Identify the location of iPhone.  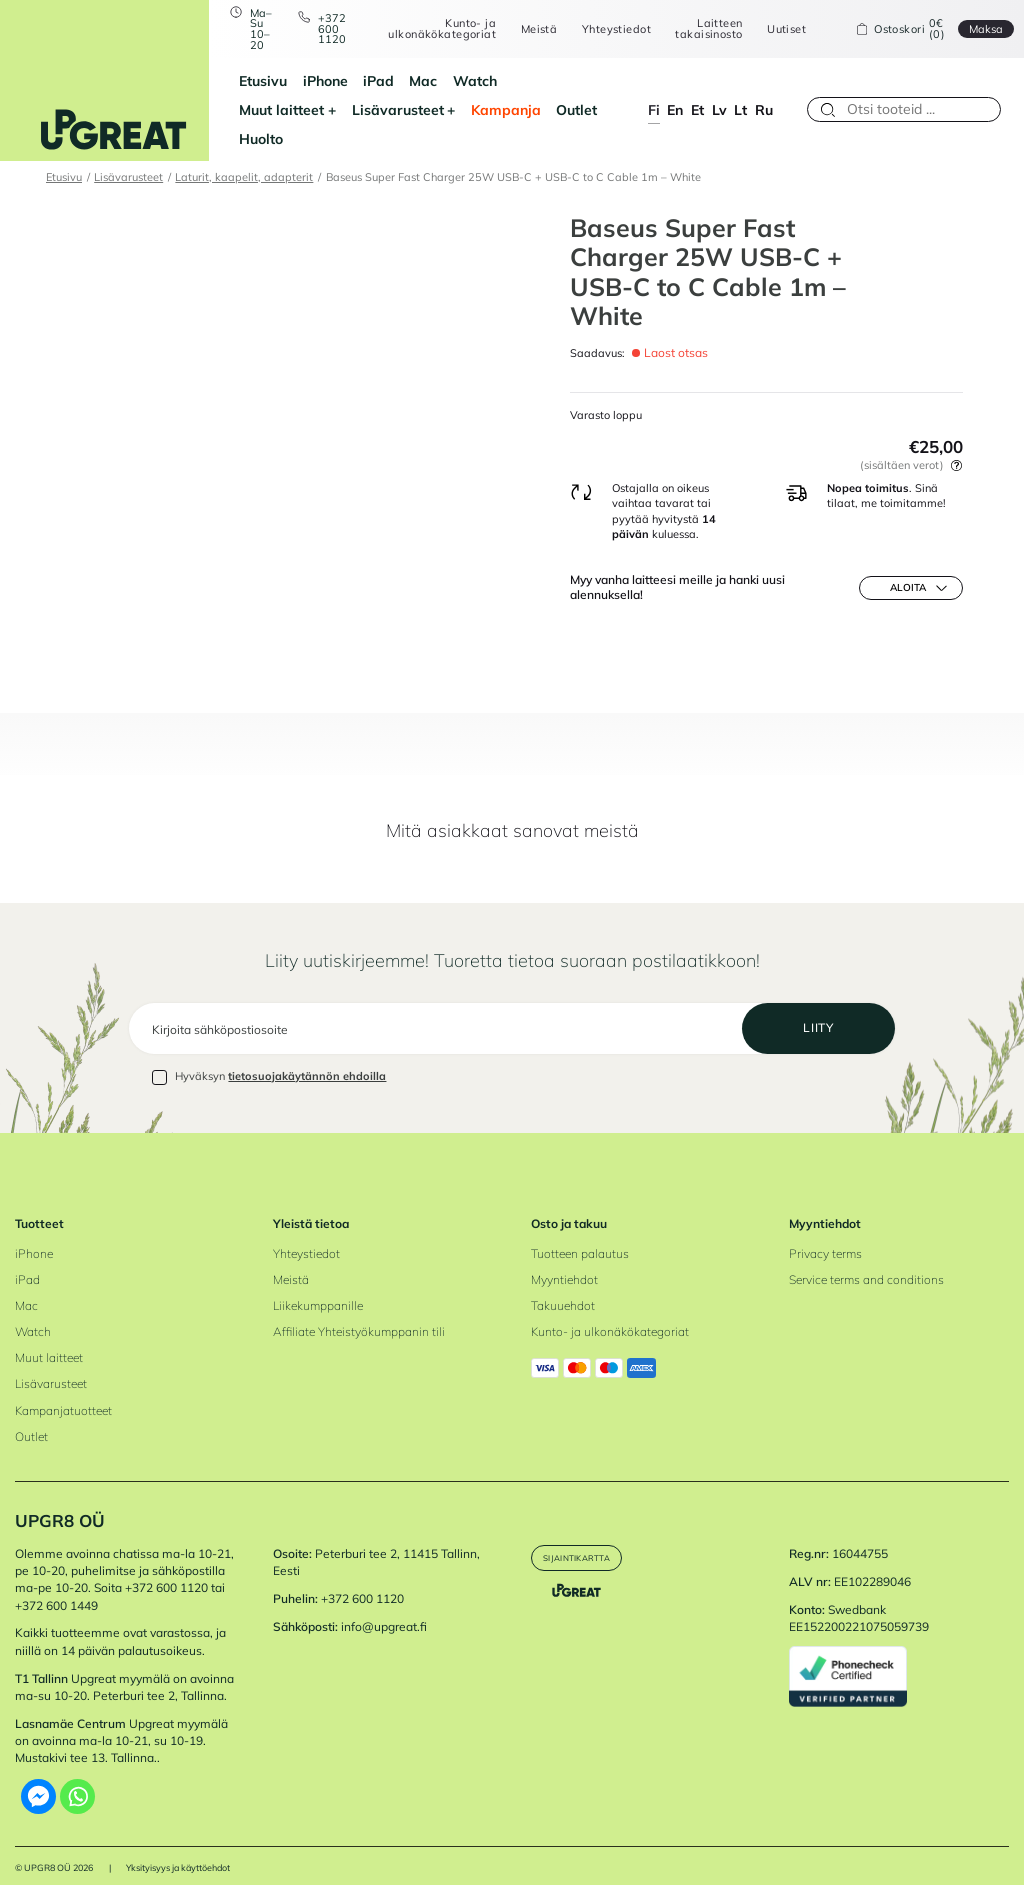
(299, 80).